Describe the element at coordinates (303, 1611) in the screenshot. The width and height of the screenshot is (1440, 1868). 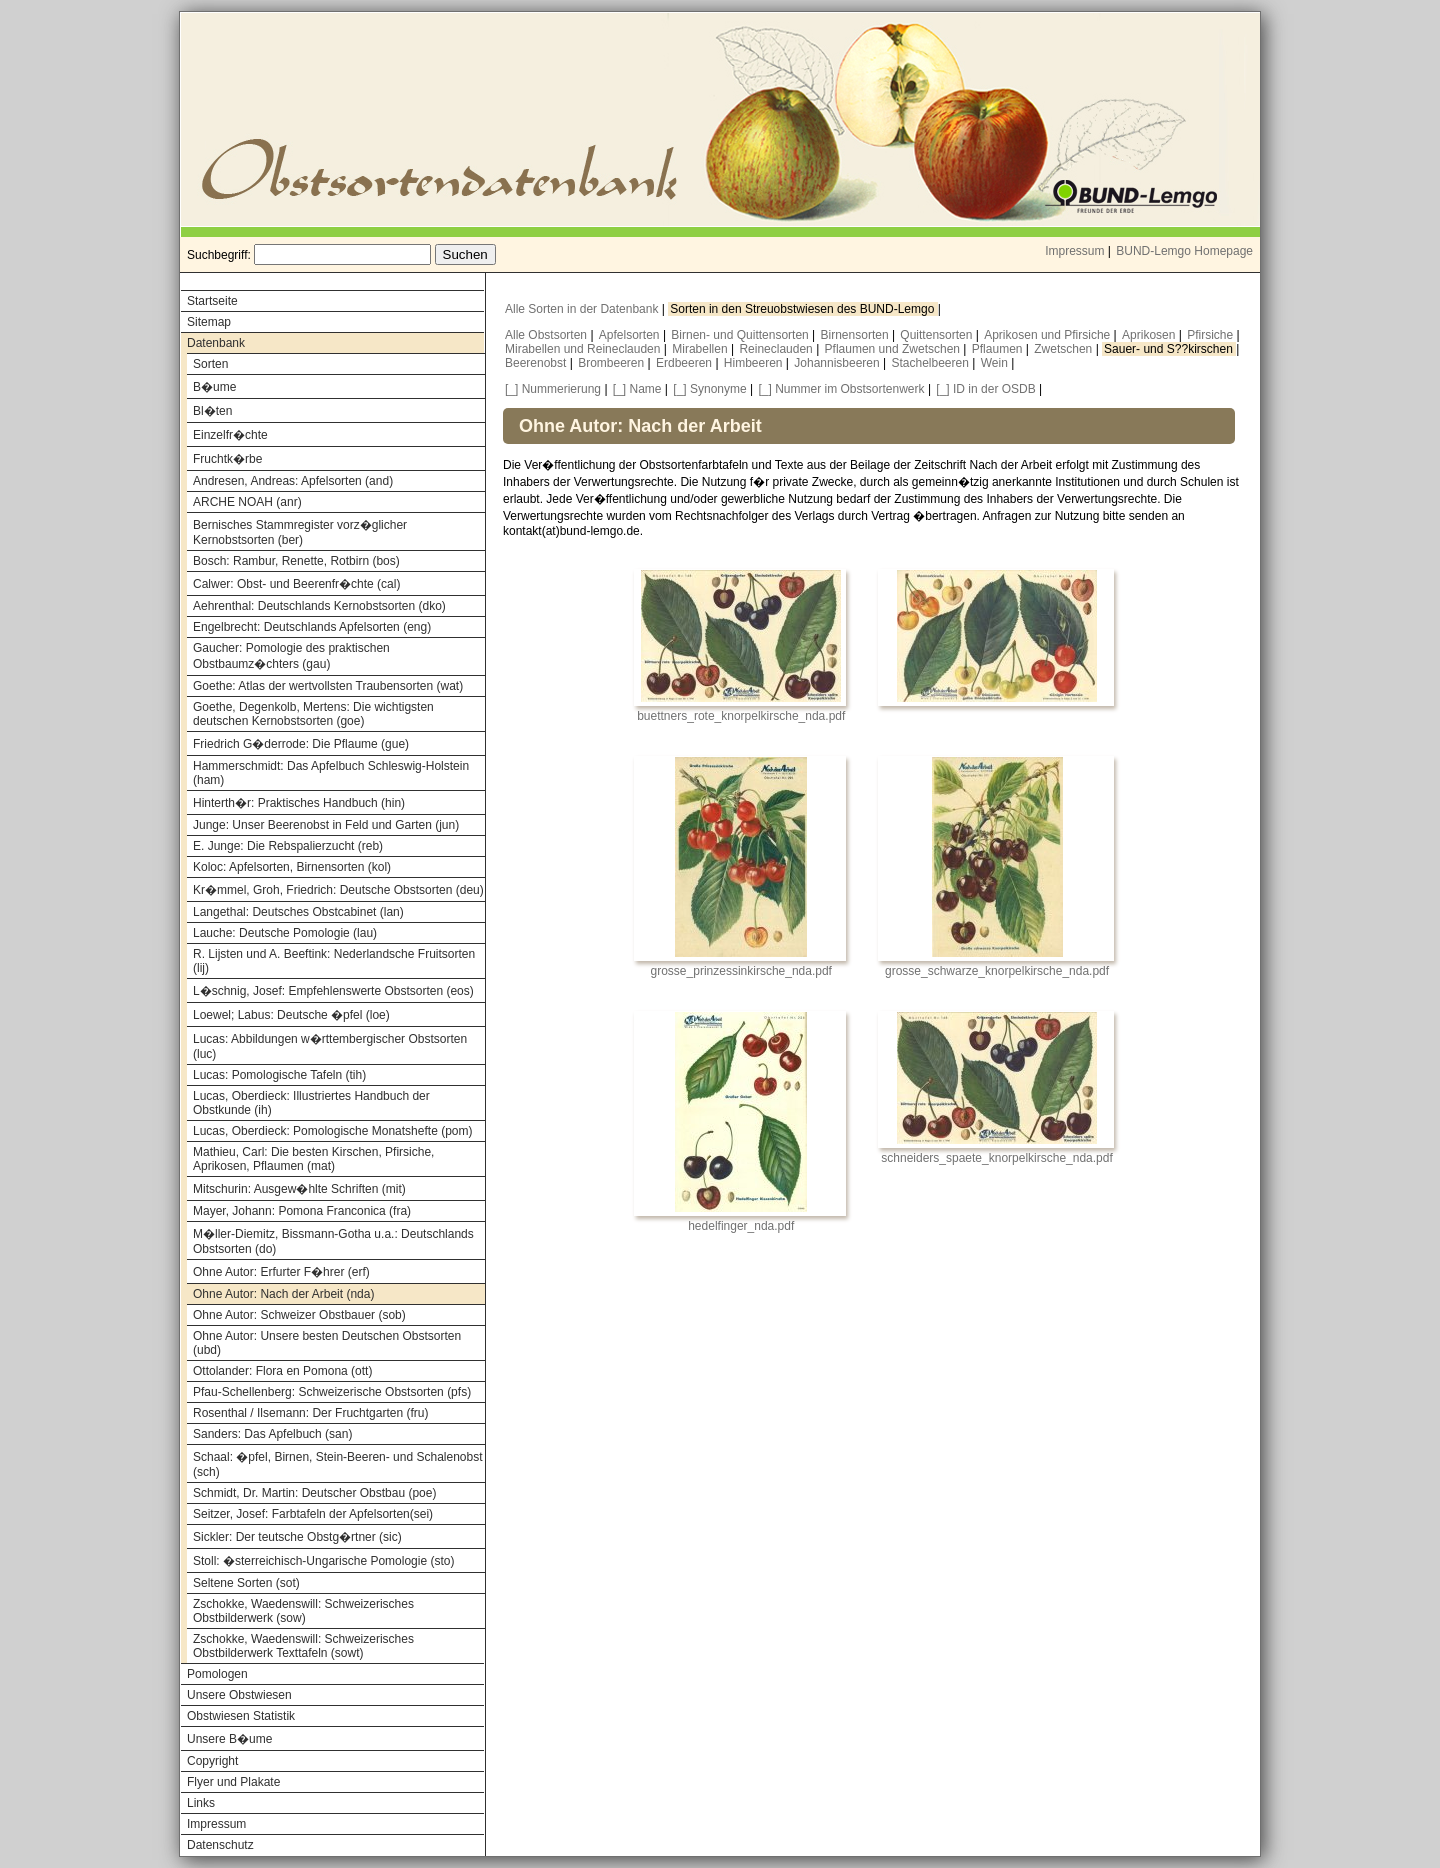
I see `Zschokke, Waedenswill: Schweizerisches Obstbilderwerk (sow)` at that location.